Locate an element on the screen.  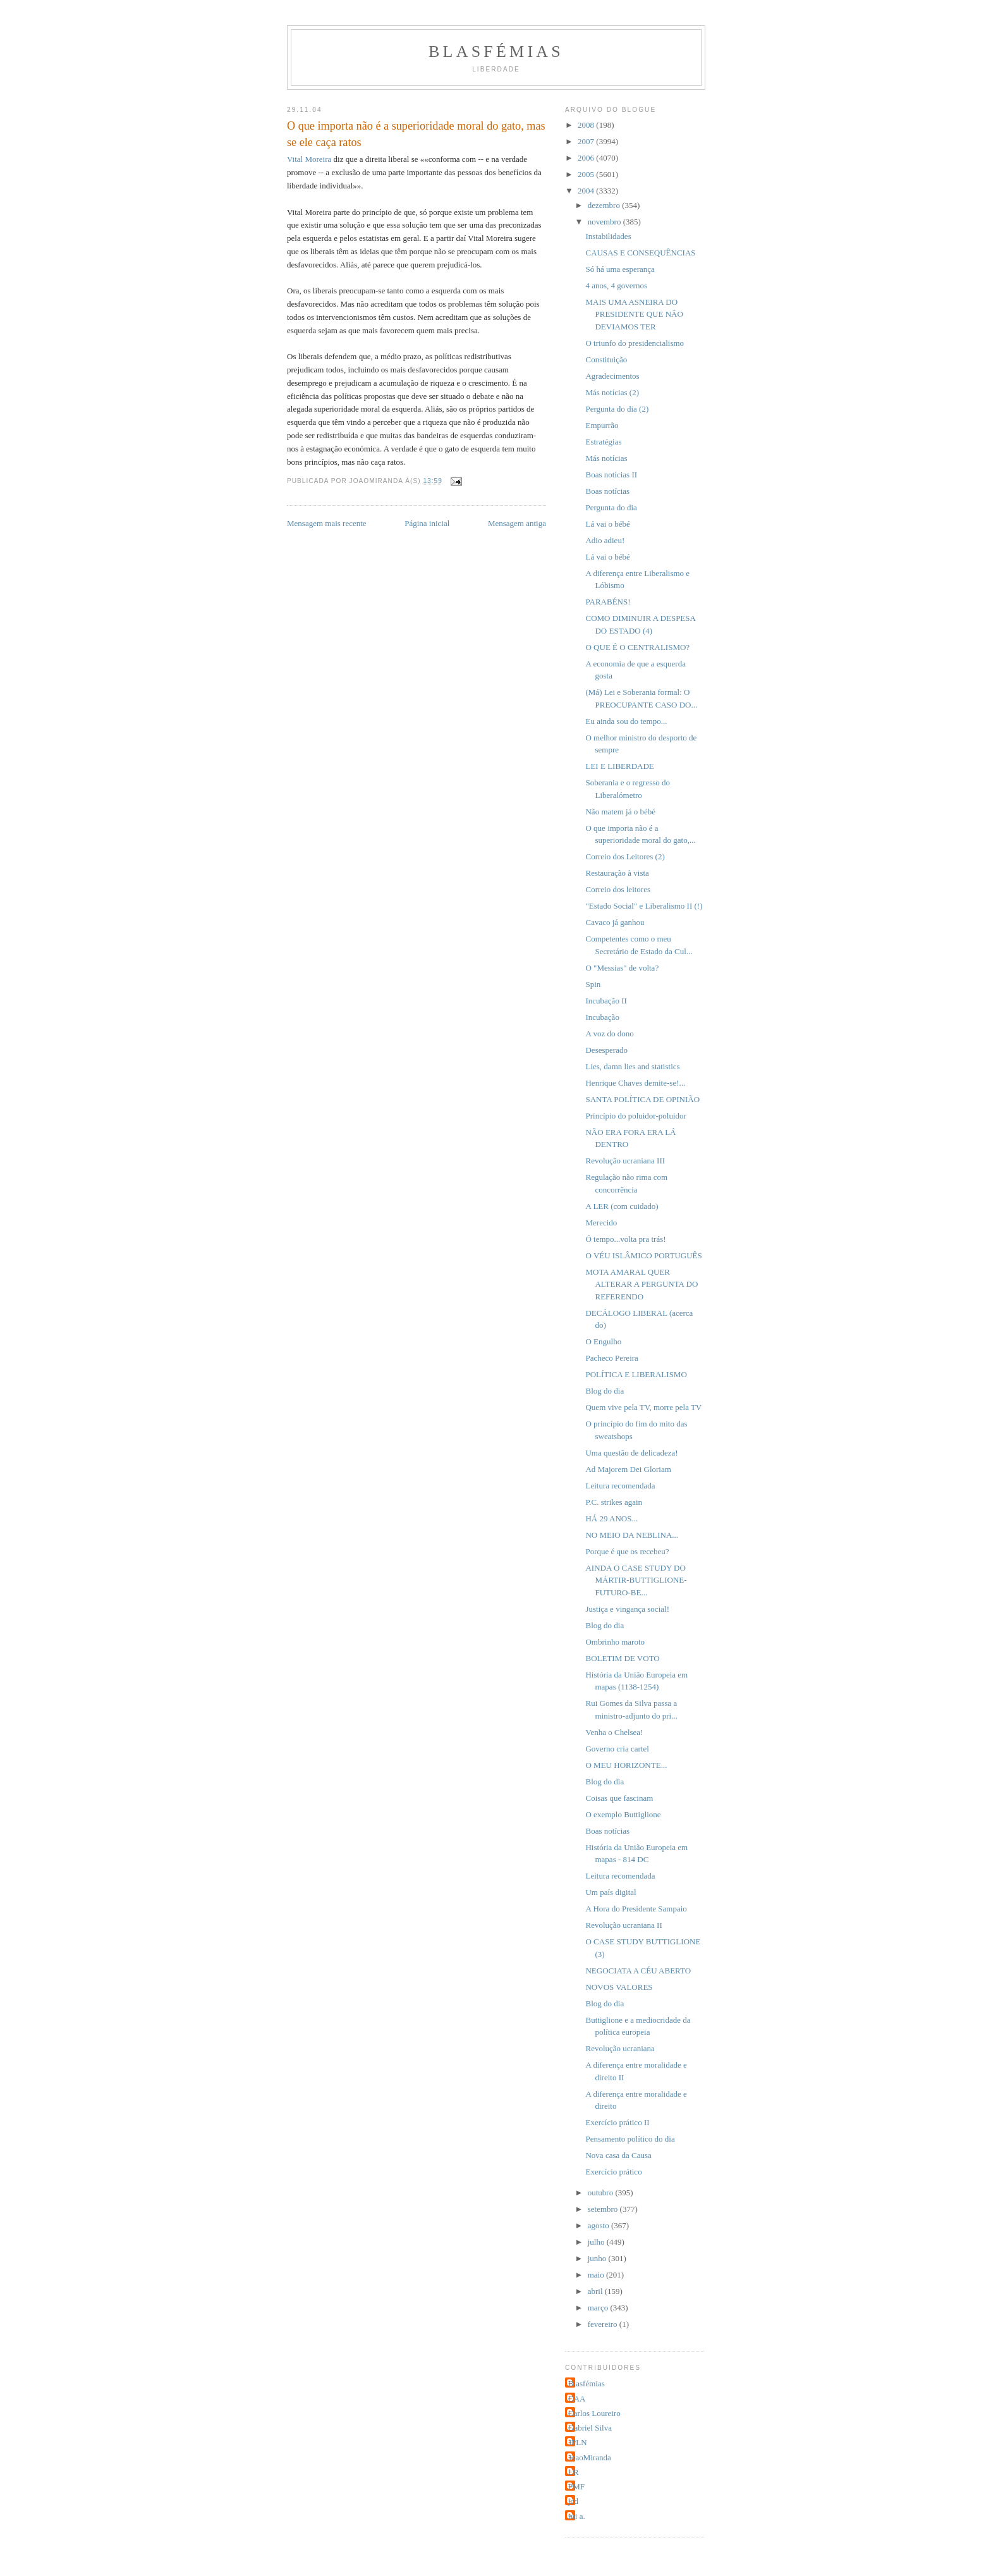
Princípio do poluidor-poluidor is located at coordinates (635, 1115).